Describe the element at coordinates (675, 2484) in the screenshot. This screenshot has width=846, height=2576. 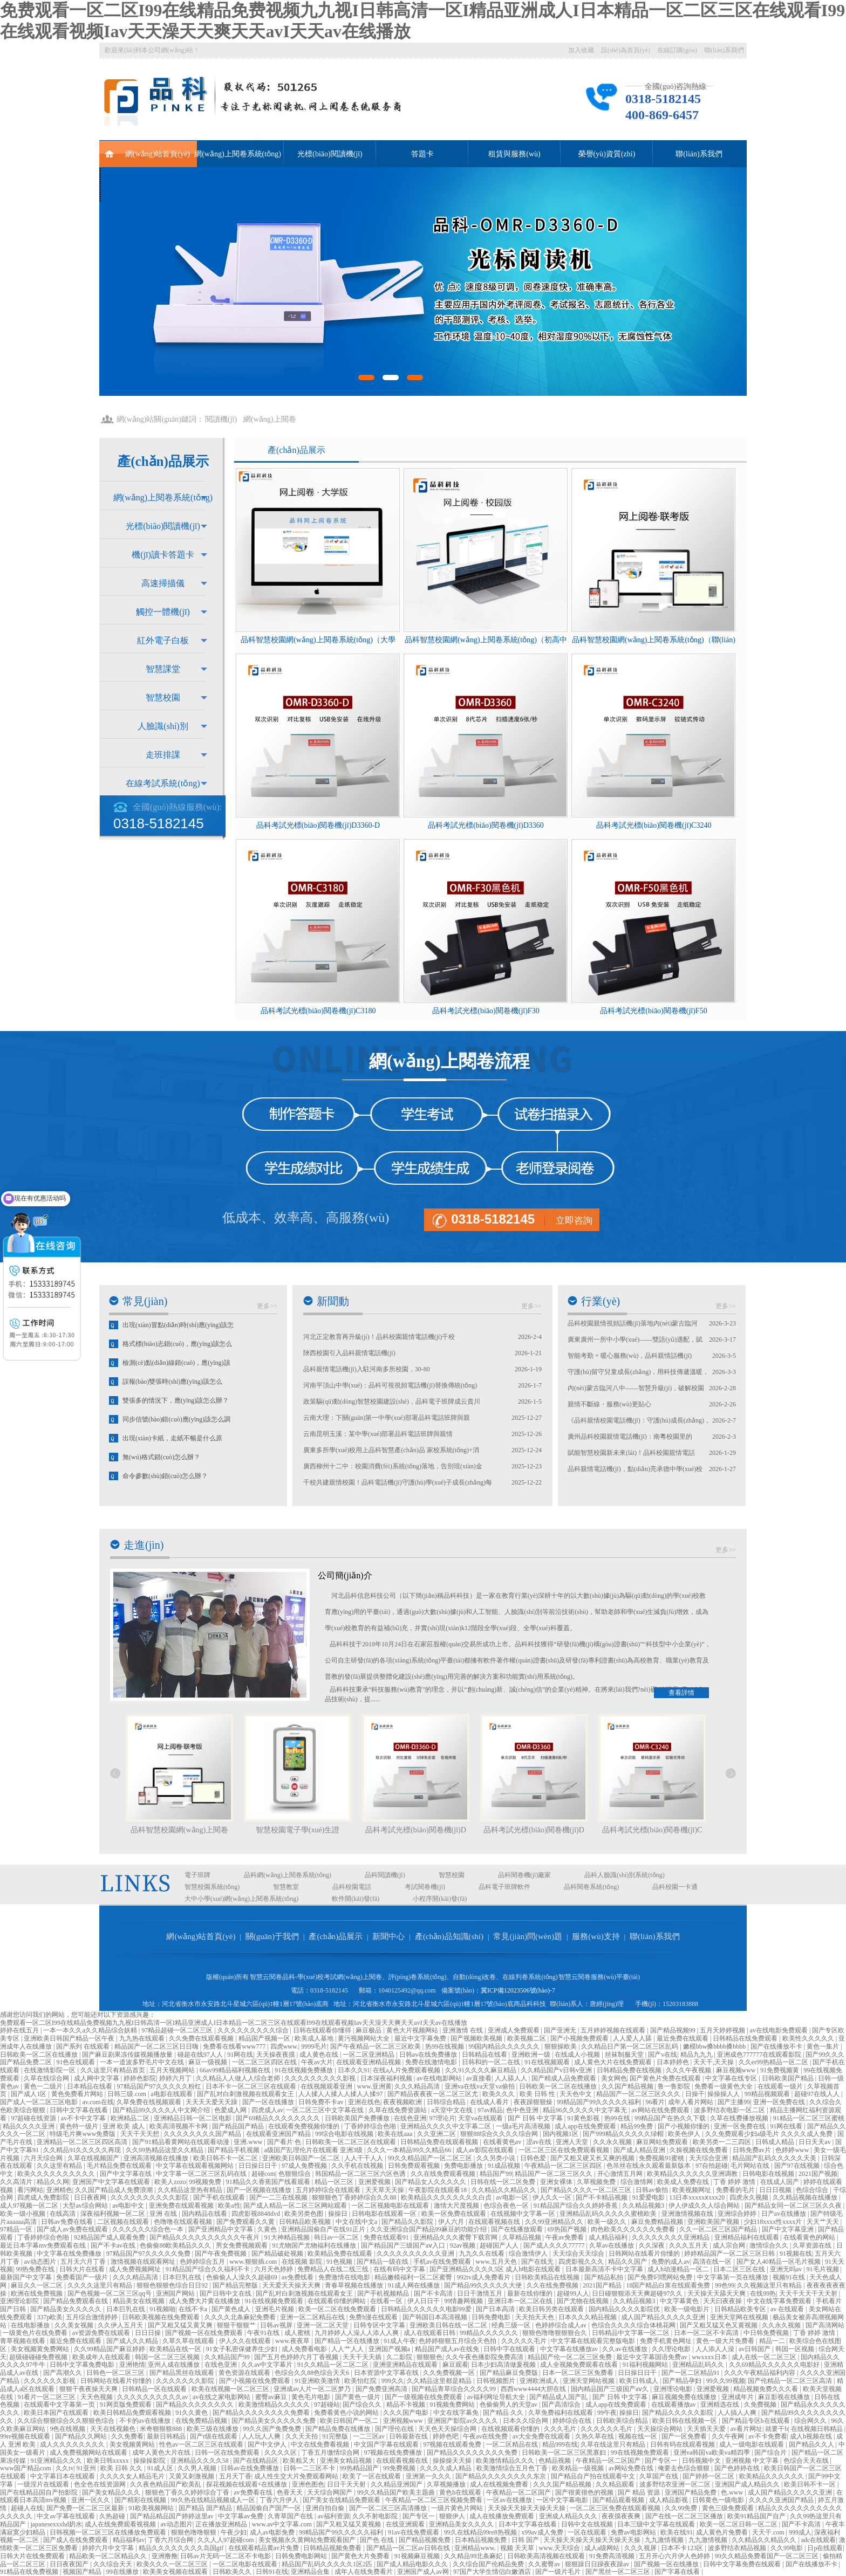
I see `波多野结衣亚洲一区二区` at that location.